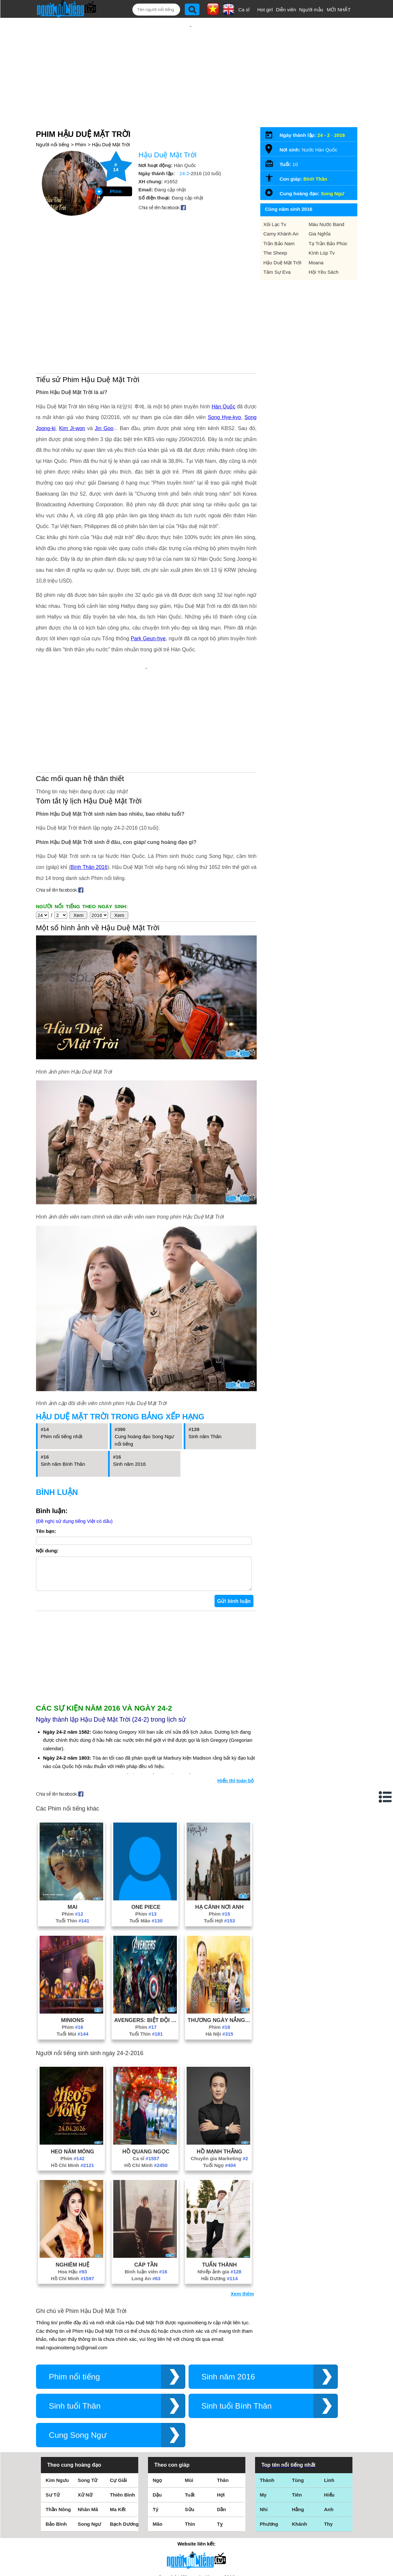 This screenshot has height=2576, width=393. What do you see at coordinates (219, 1822) in the screenshot?
I see `Hạ Cánh Nơi Anh` at bounding box center [219, 1822].